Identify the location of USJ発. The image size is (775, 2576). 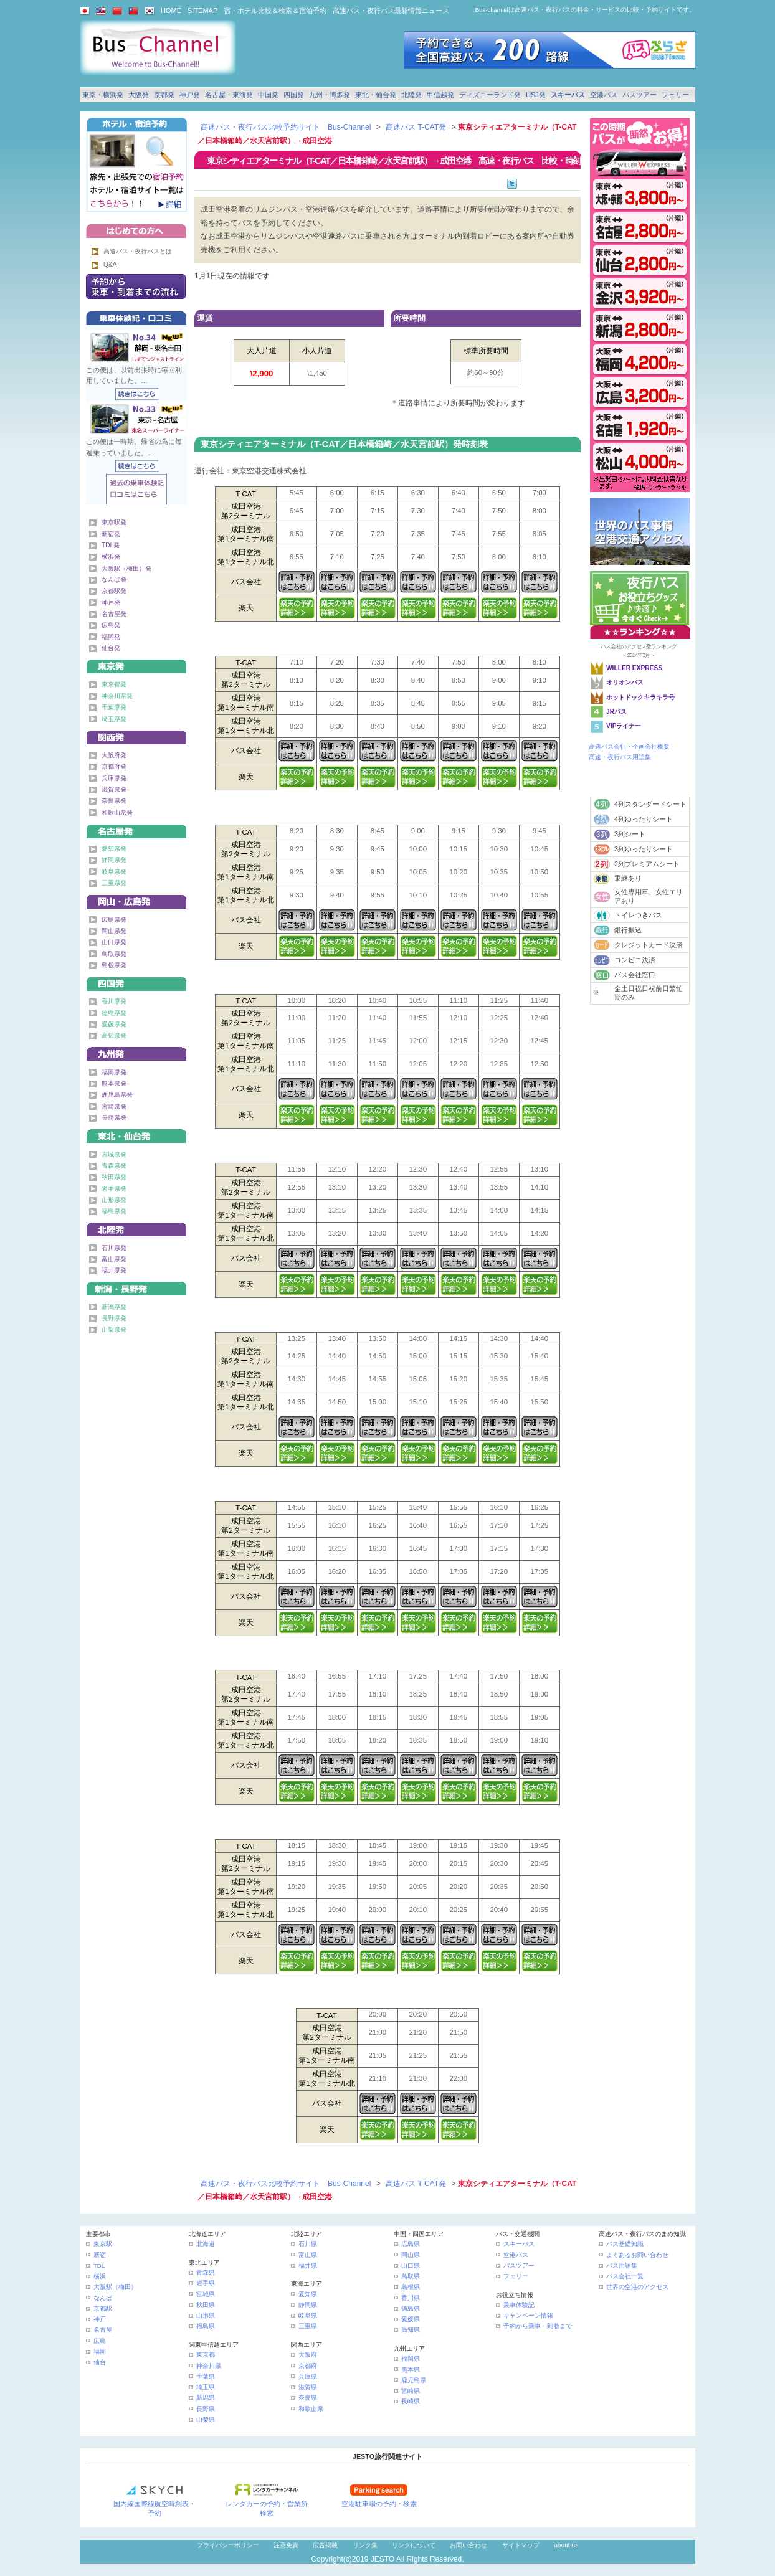
(536, 94).